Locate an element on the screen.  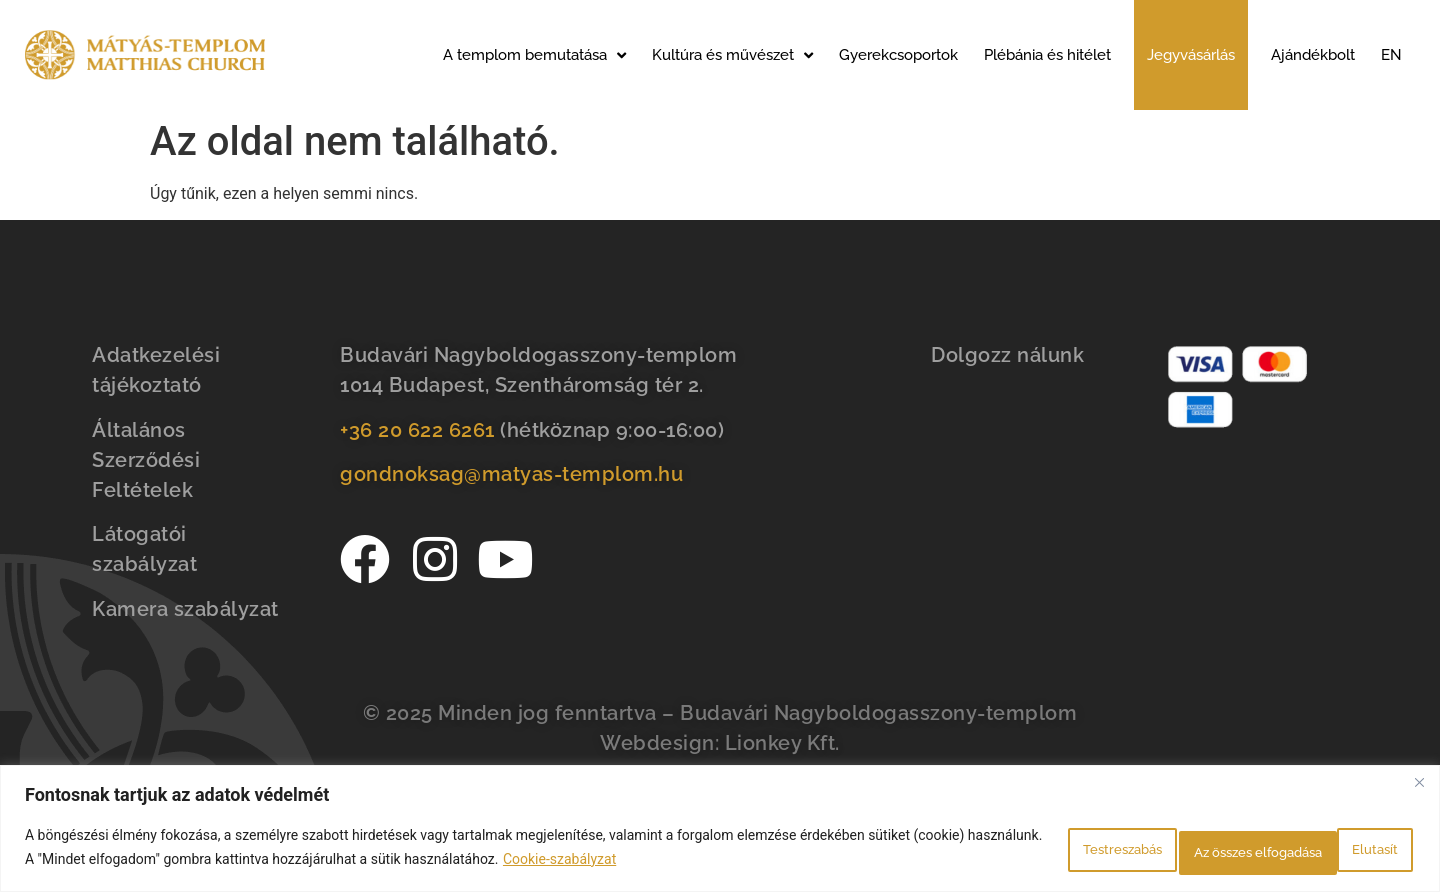
Plébánia és hitélet is located at coordinates (1047, 55).